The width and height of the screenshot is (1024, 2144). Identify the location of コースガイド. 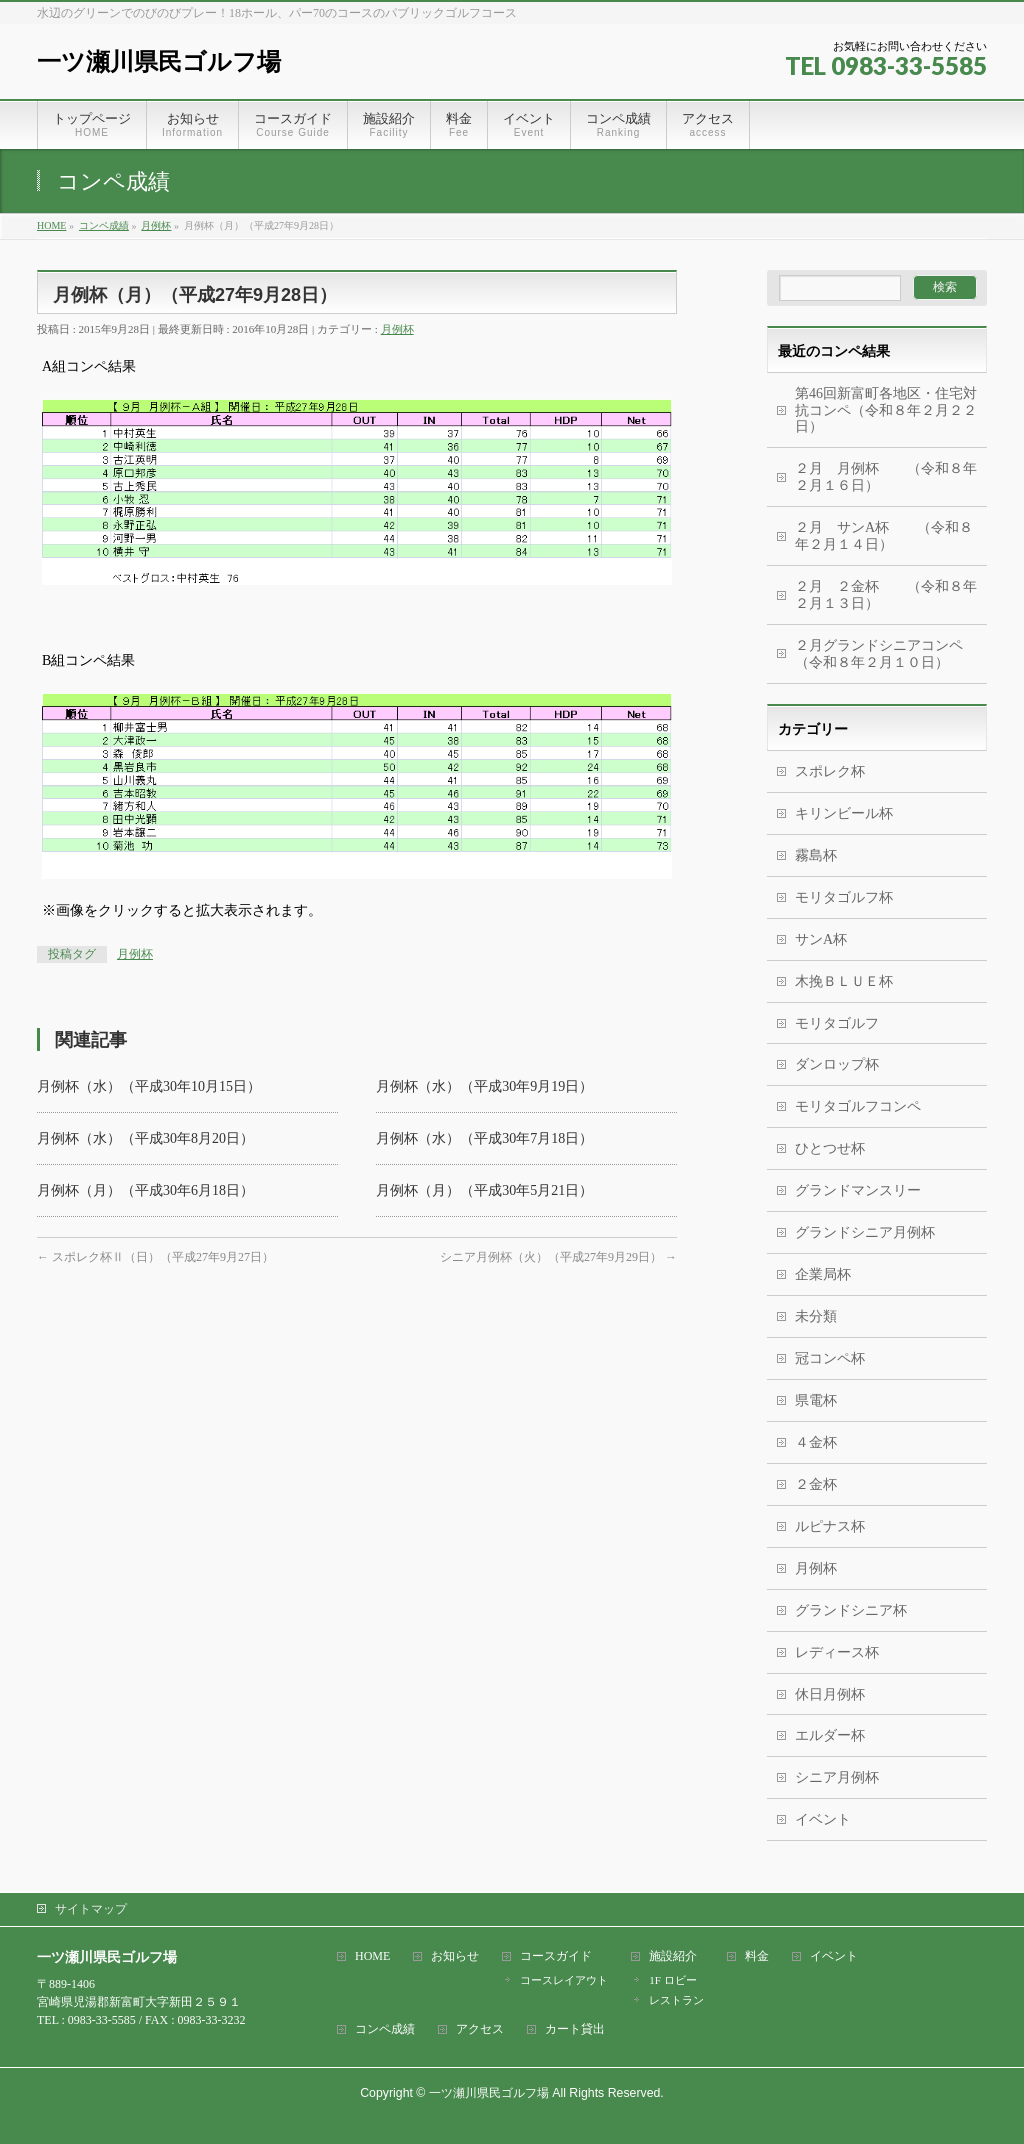
(556, 1956).